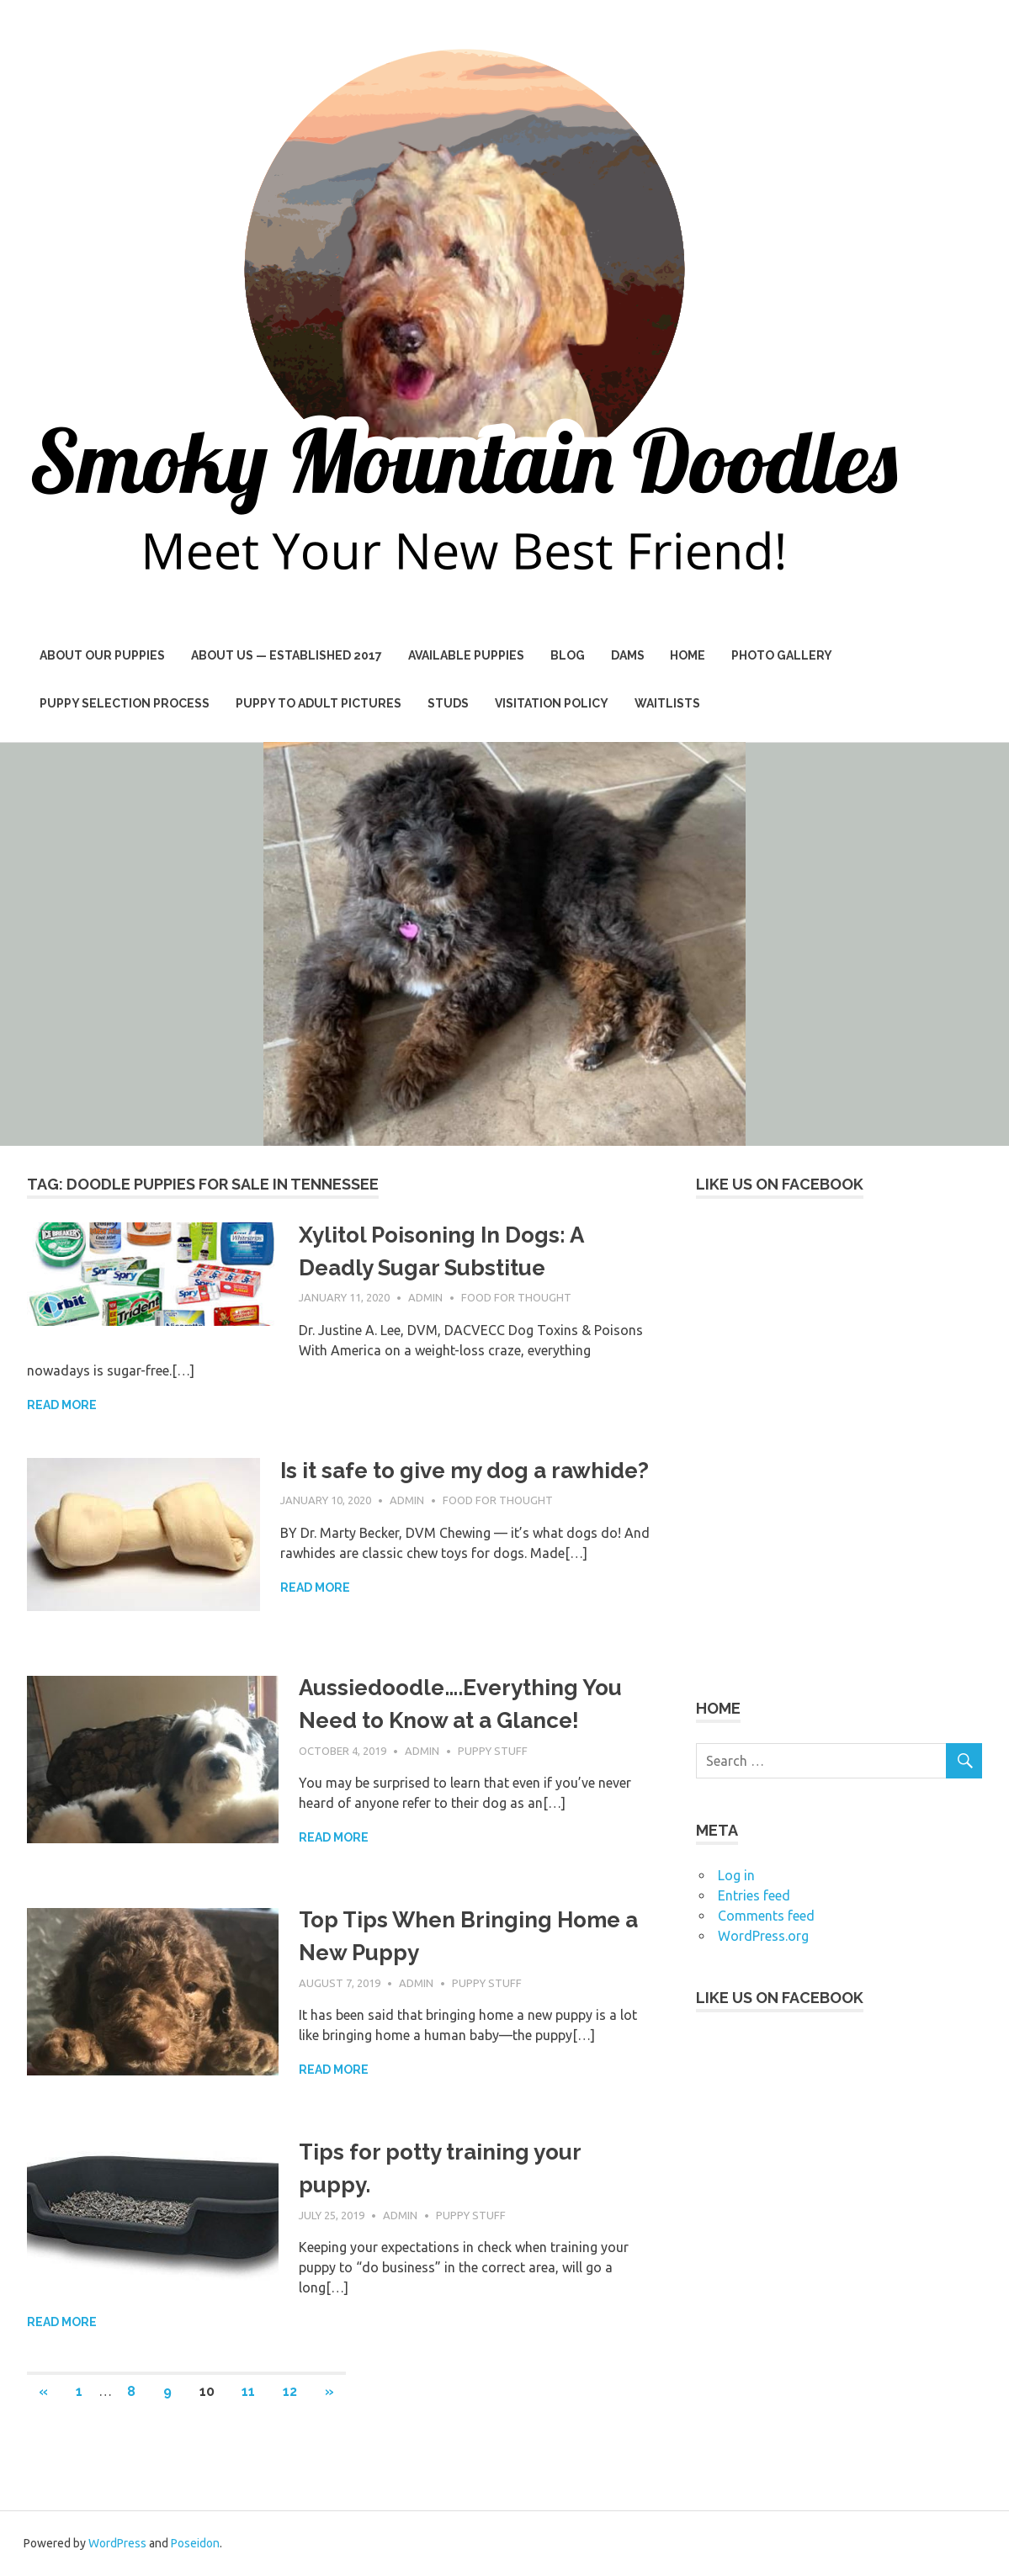 The height and width of the screenshot is (2576, 1009). What do you see at coordinates (448, 703) in the screenshot?
I see `Studs` at bounding box center [448, 703].